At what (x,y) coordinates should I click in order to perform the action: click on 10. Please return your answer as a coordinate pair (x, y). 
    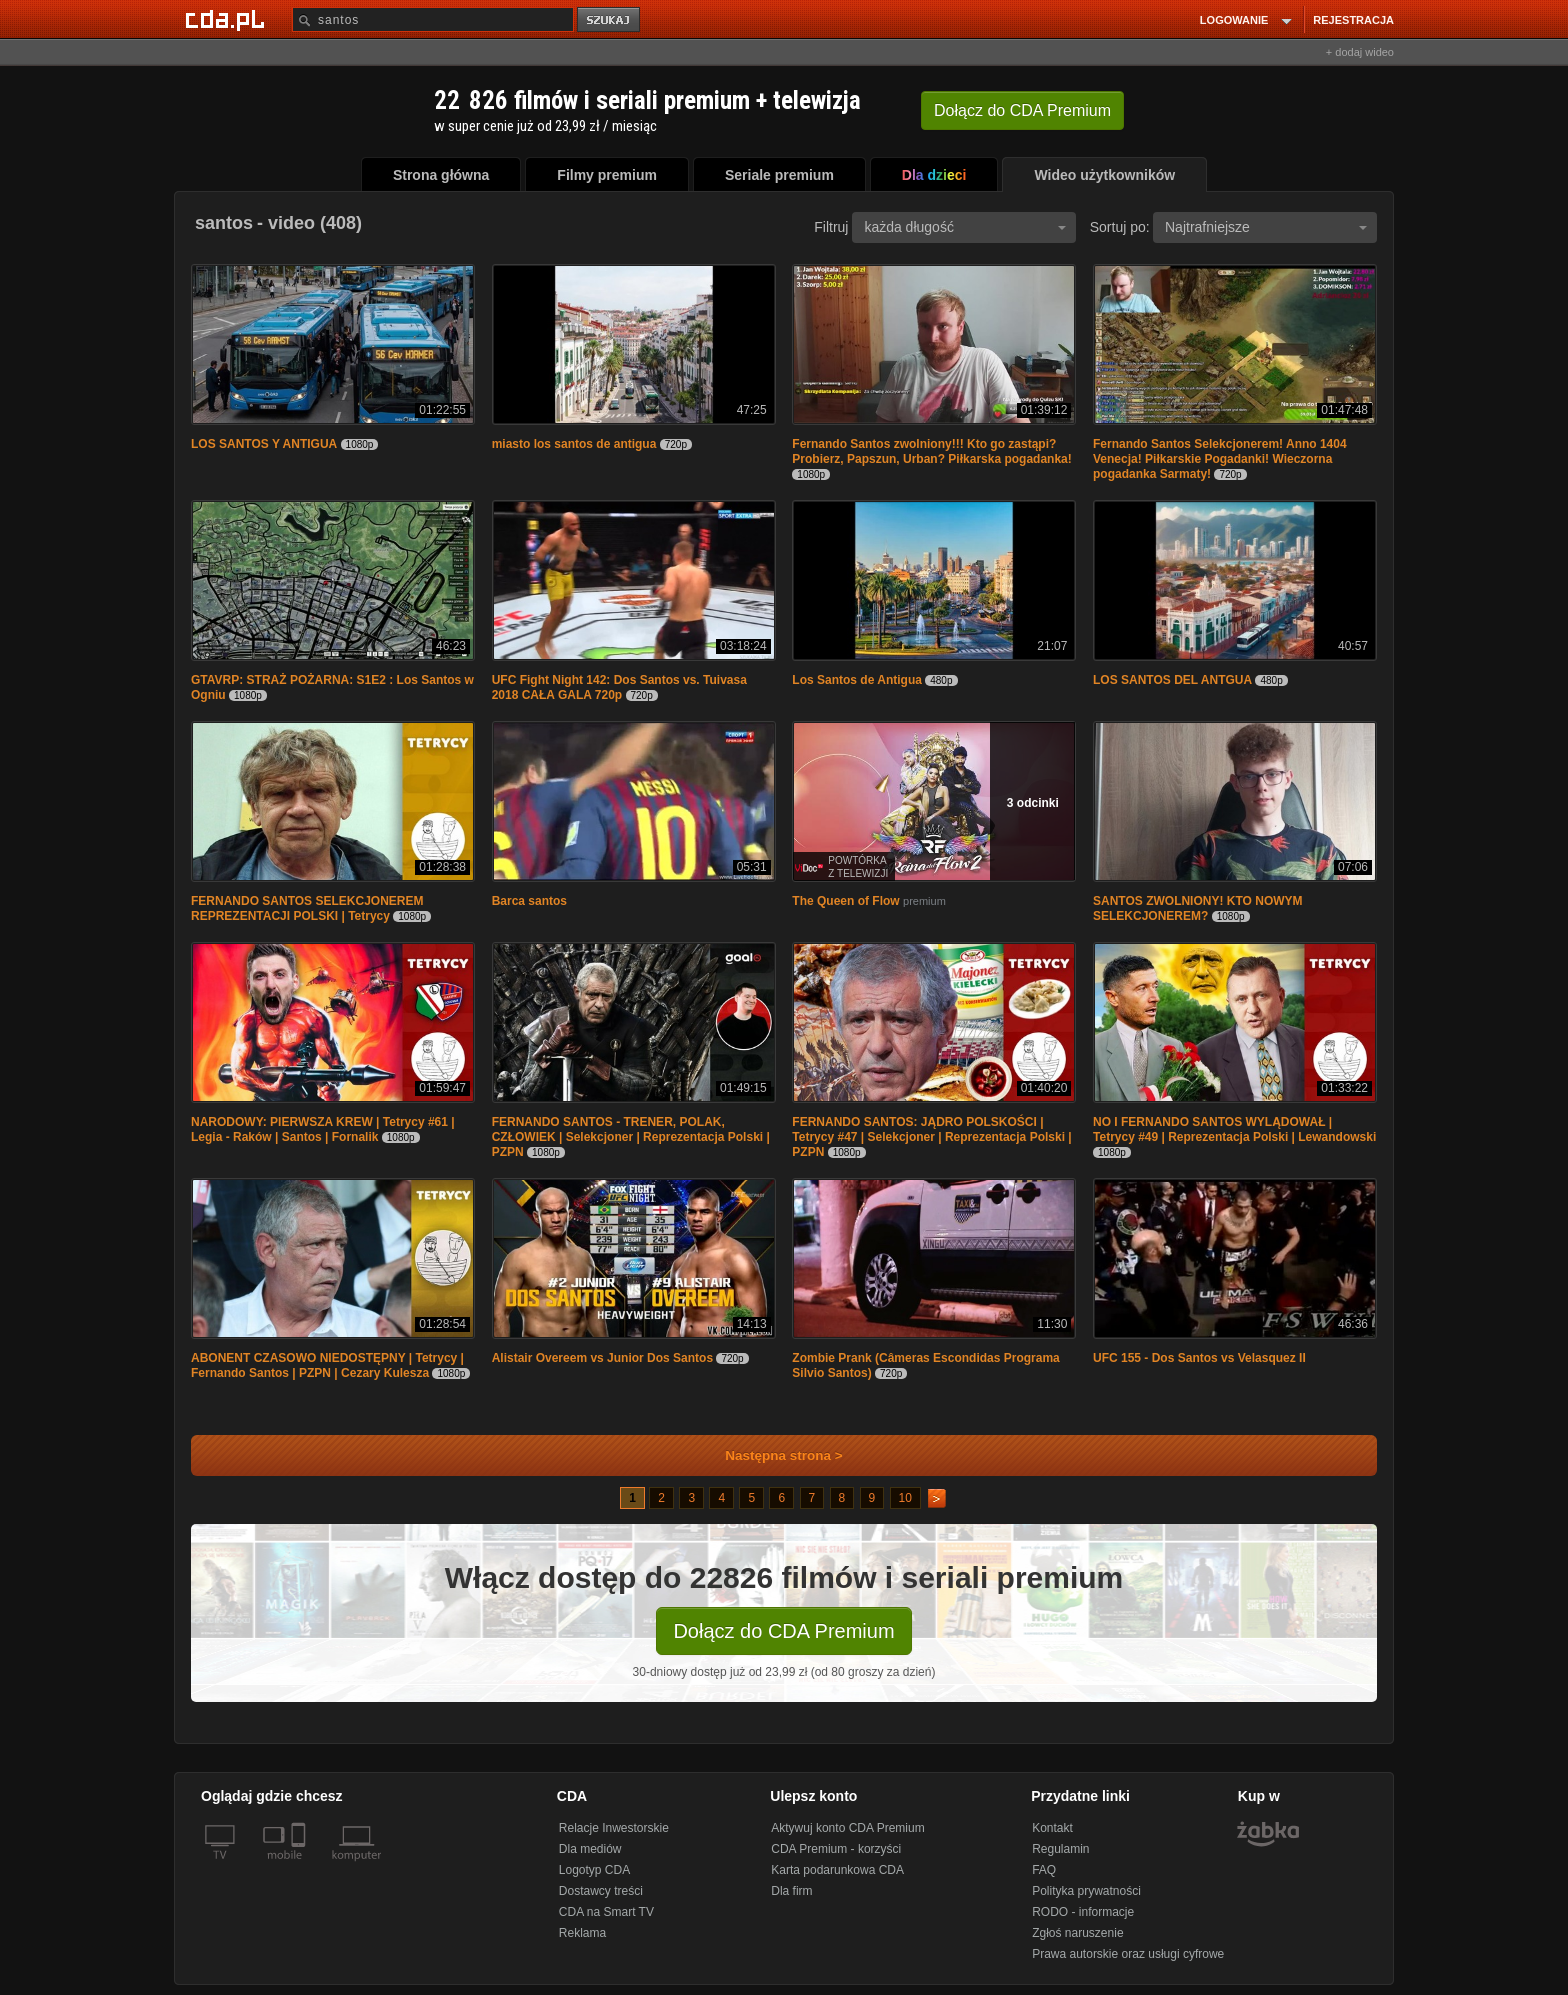
    Looking at the image, I should click on (905, 1498).